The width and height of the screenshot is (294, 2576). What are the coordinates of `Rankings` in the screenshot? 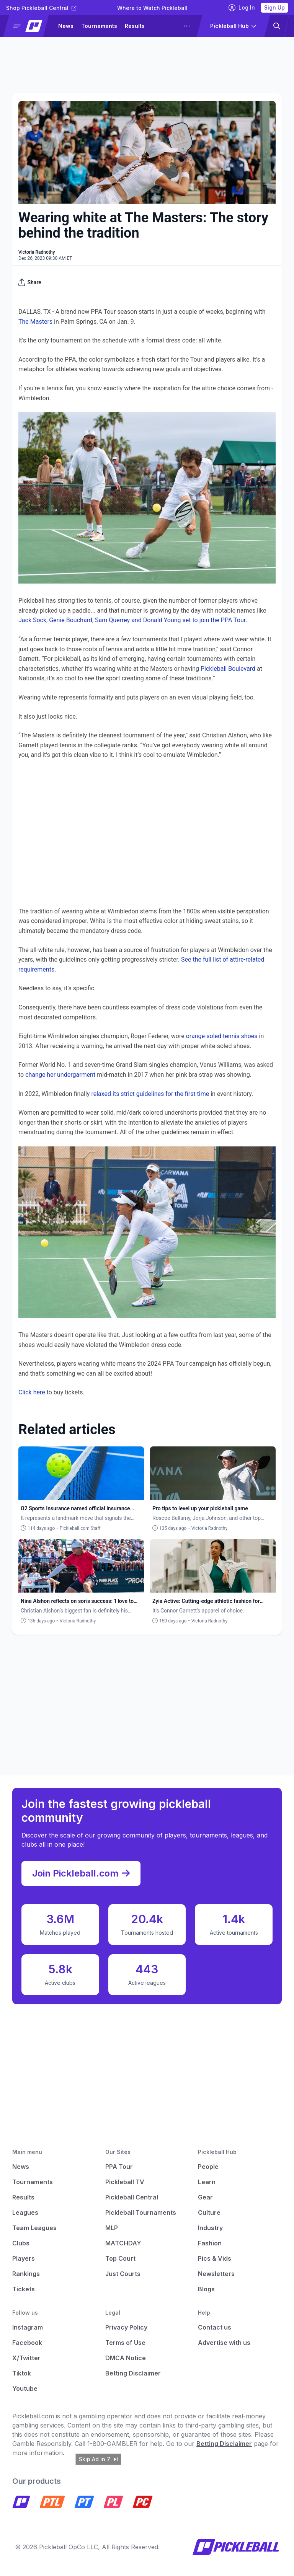 It's located at (26, 2274).